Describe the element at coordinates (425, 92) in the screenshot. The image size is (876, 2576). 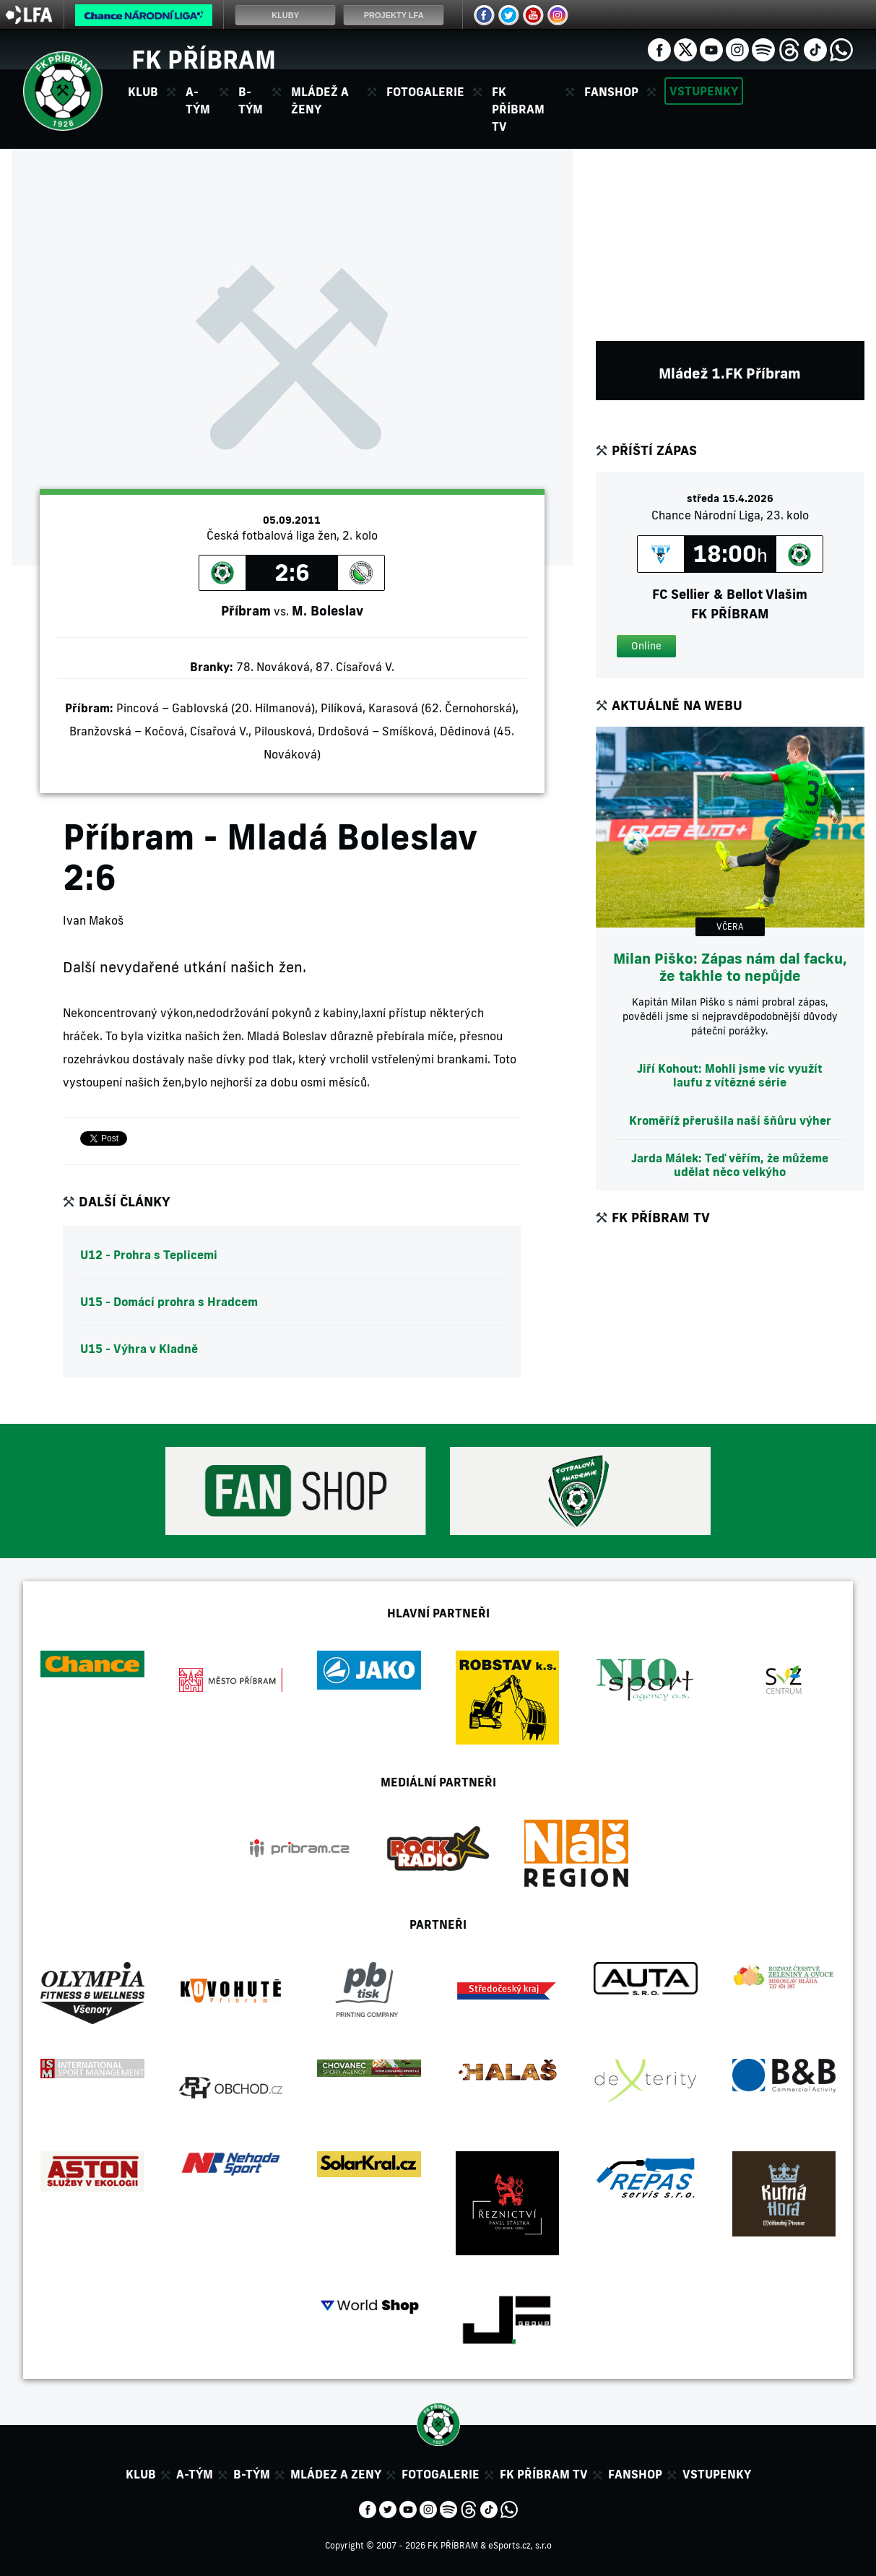
I see `Fotogalerie` at that location.